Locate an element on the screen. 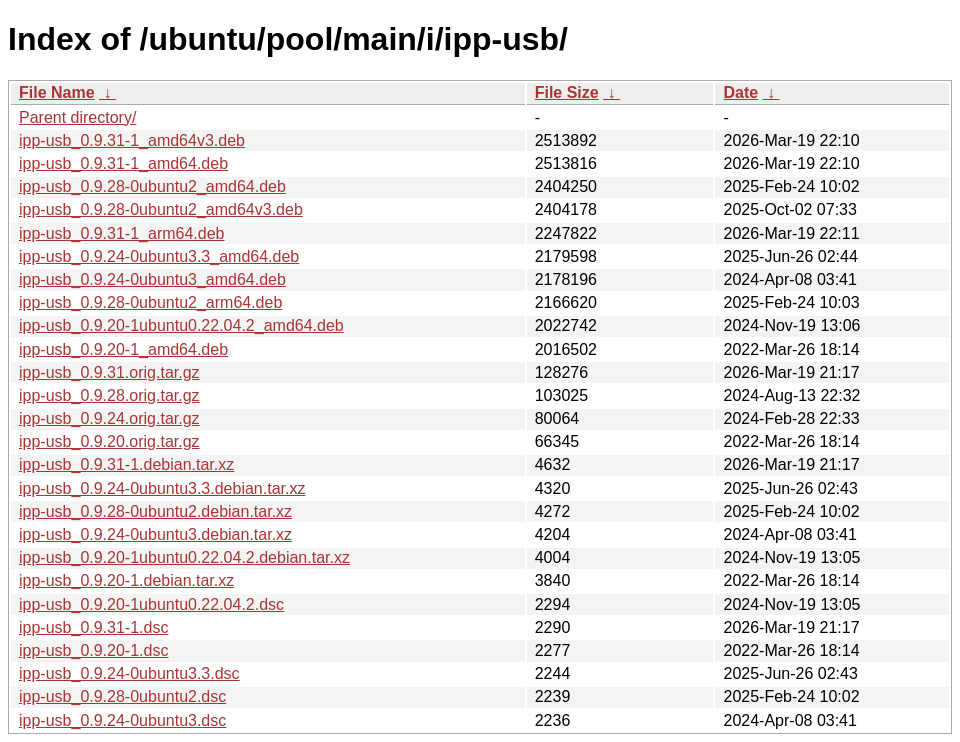 The width and height of the screenshot is (960, 742). ipp-usb_0.9.24-0ubuntu3.debian.tar.xz is located at coordinates (155, 534).